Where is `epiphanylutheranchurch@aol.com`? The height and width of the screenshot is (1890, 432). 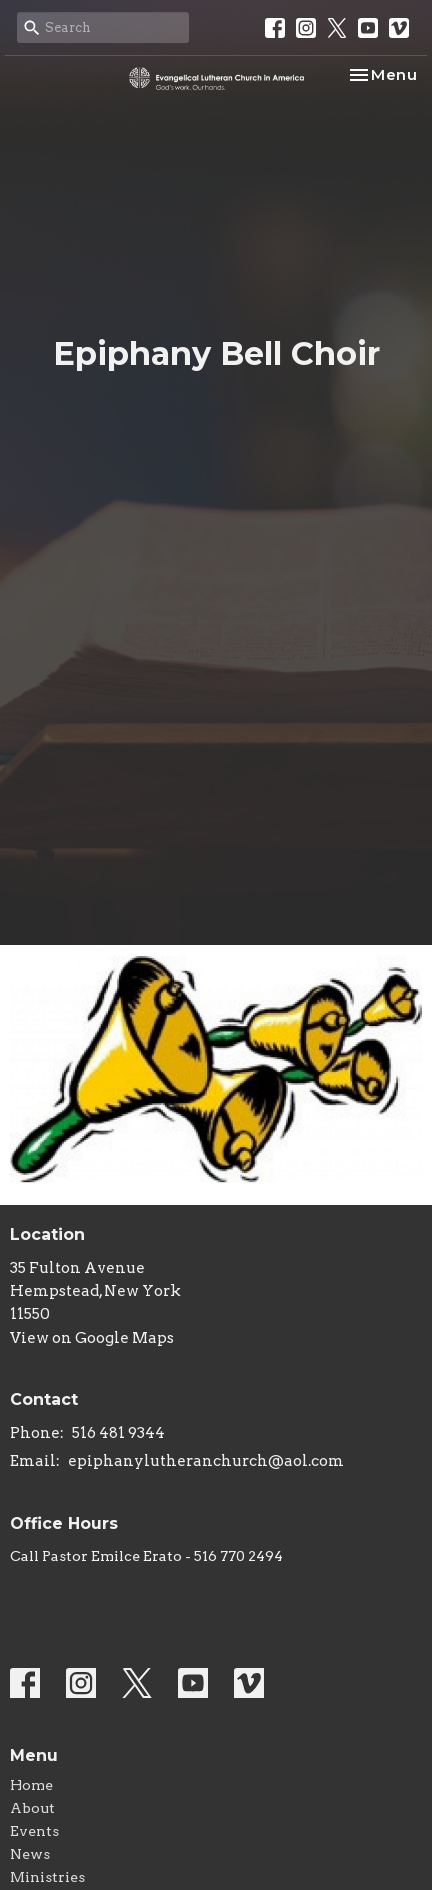 epiphanylutheranchurch@aol.com is located at coordinates (206, 1461).